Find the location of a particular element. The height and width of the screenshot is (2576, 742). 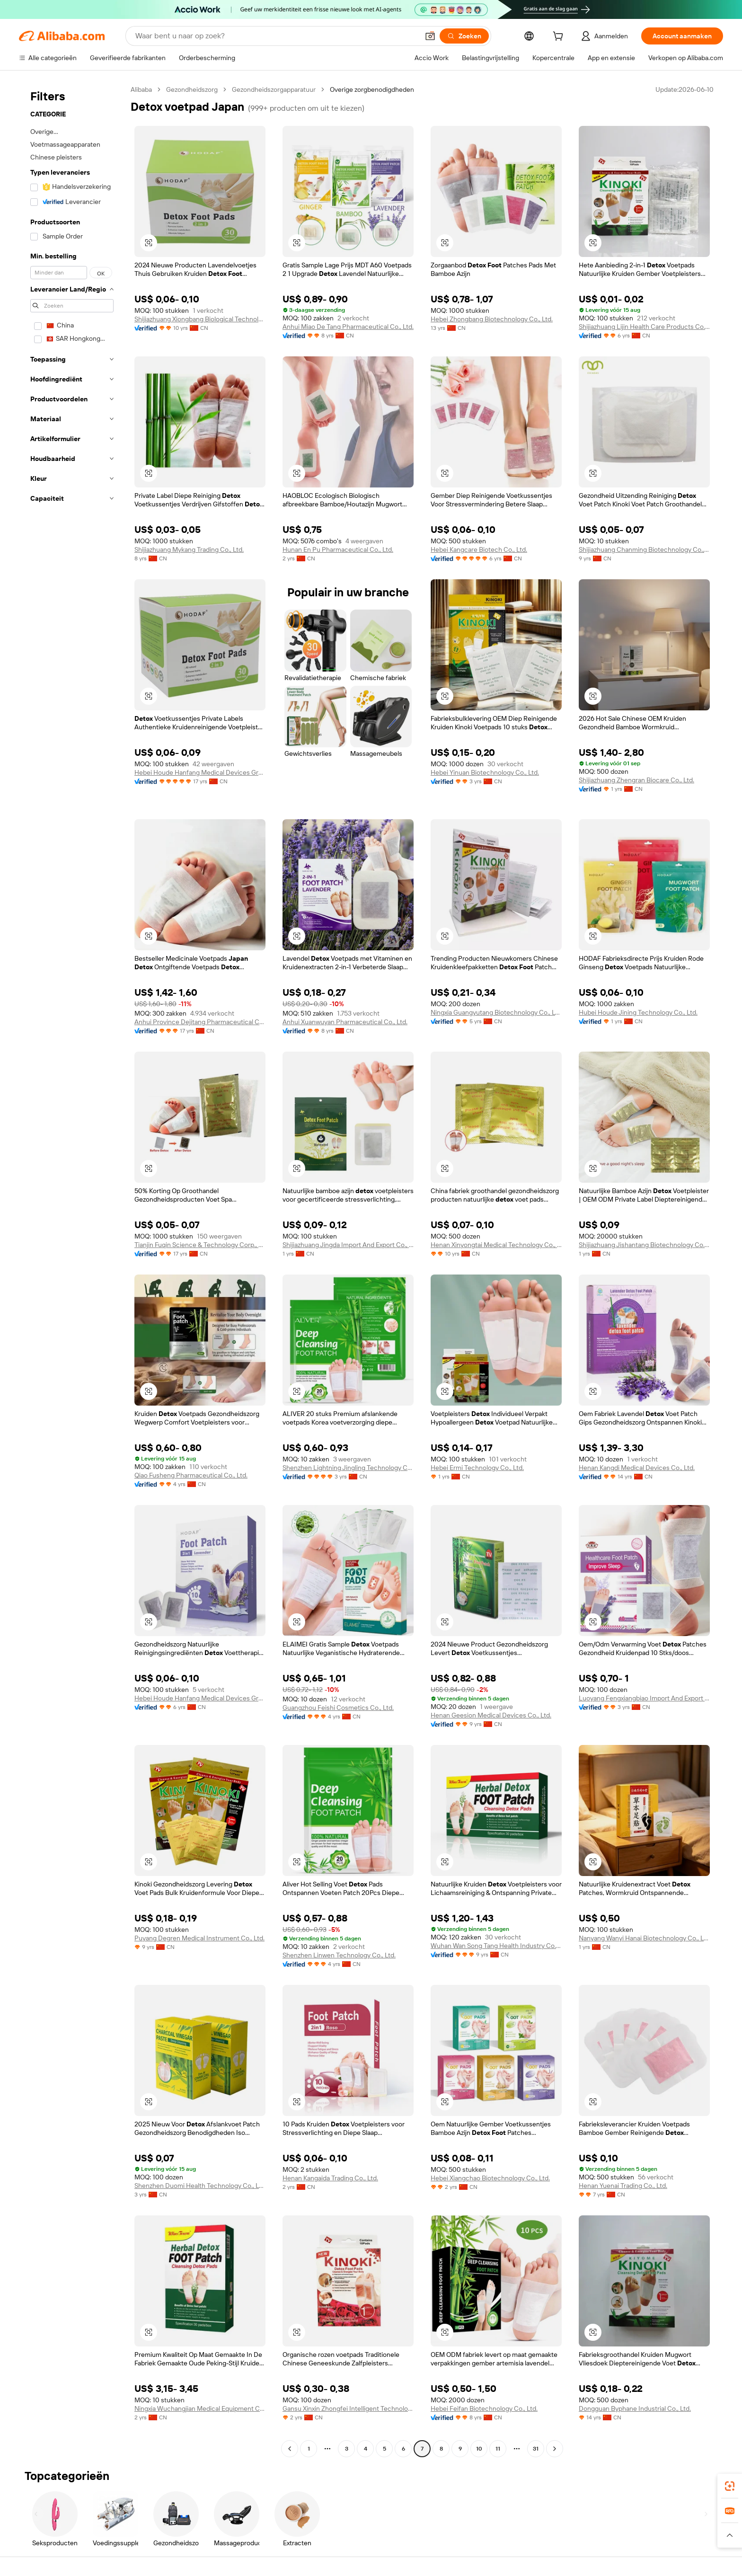

Hebei Feifan Biotechnology Co., Ltd. is located at coordinates (484, 2408).